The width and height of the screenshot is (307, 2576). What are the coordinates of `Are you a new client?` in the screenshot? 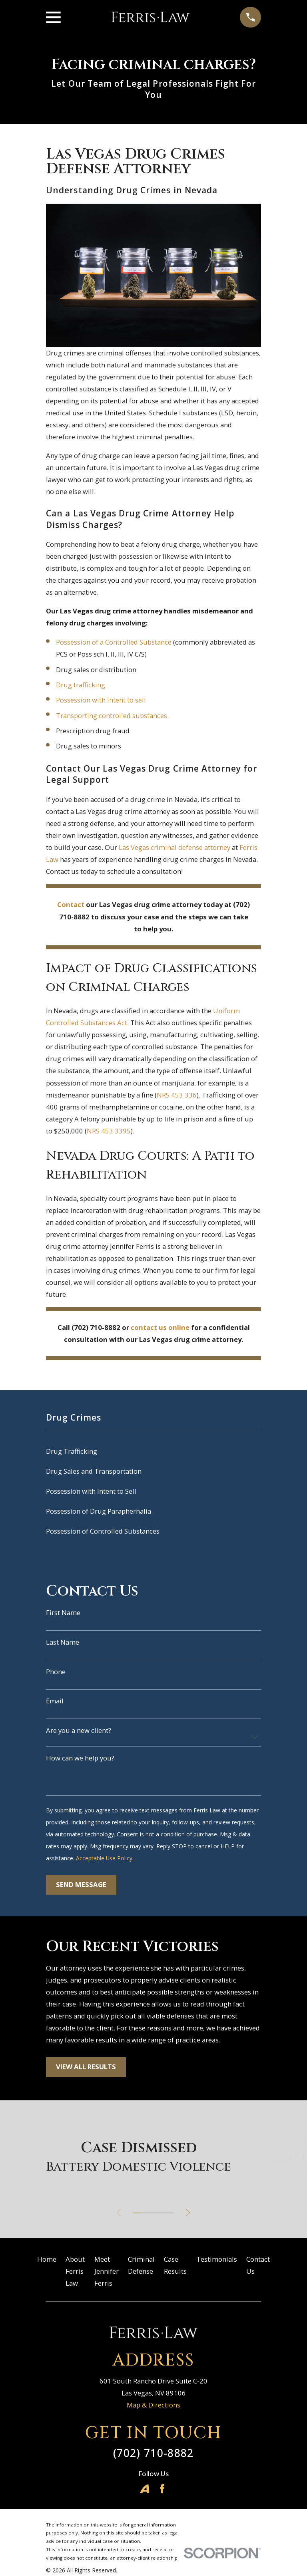 It's located at (78, 1730).